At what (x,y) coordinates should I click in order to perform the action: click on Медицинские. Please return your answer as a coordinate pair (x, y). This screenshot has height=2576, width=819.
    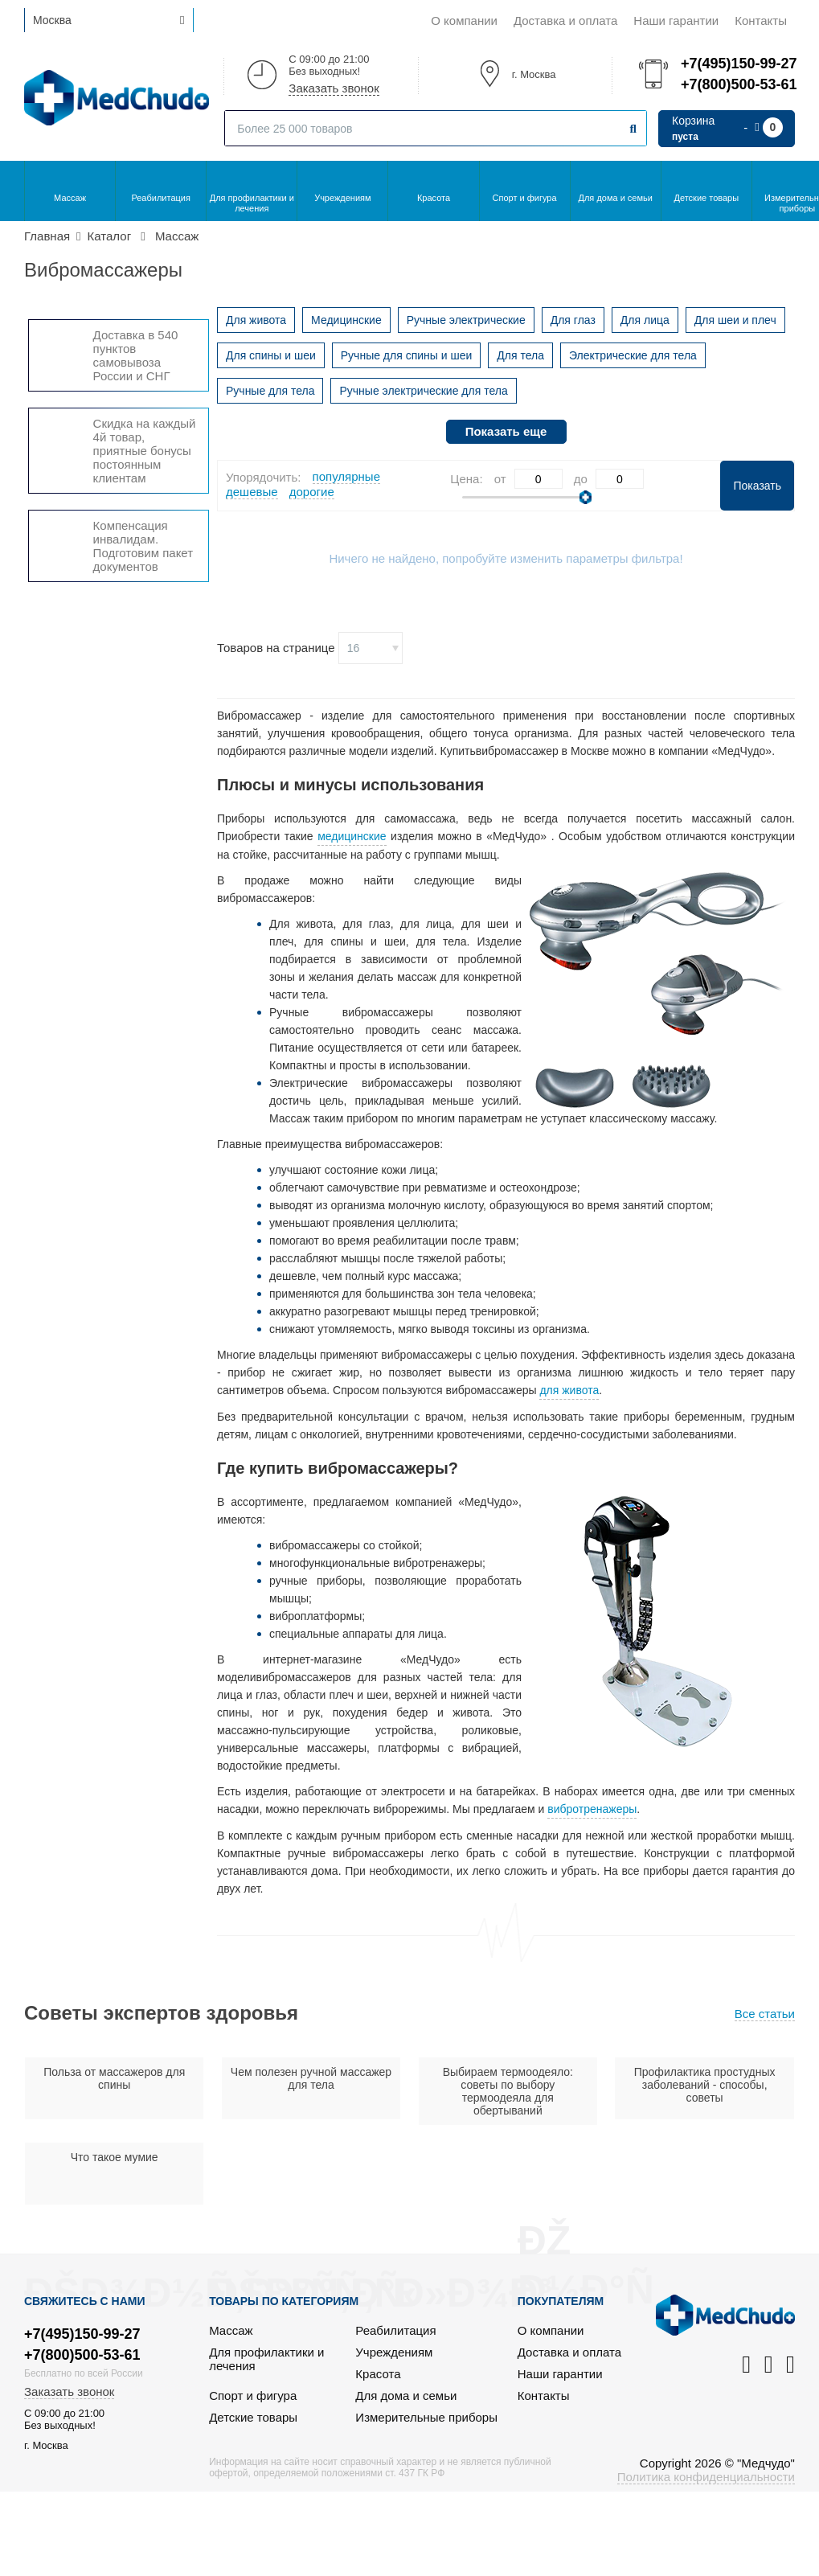
    Looking at the image, I should click on (346, 320).